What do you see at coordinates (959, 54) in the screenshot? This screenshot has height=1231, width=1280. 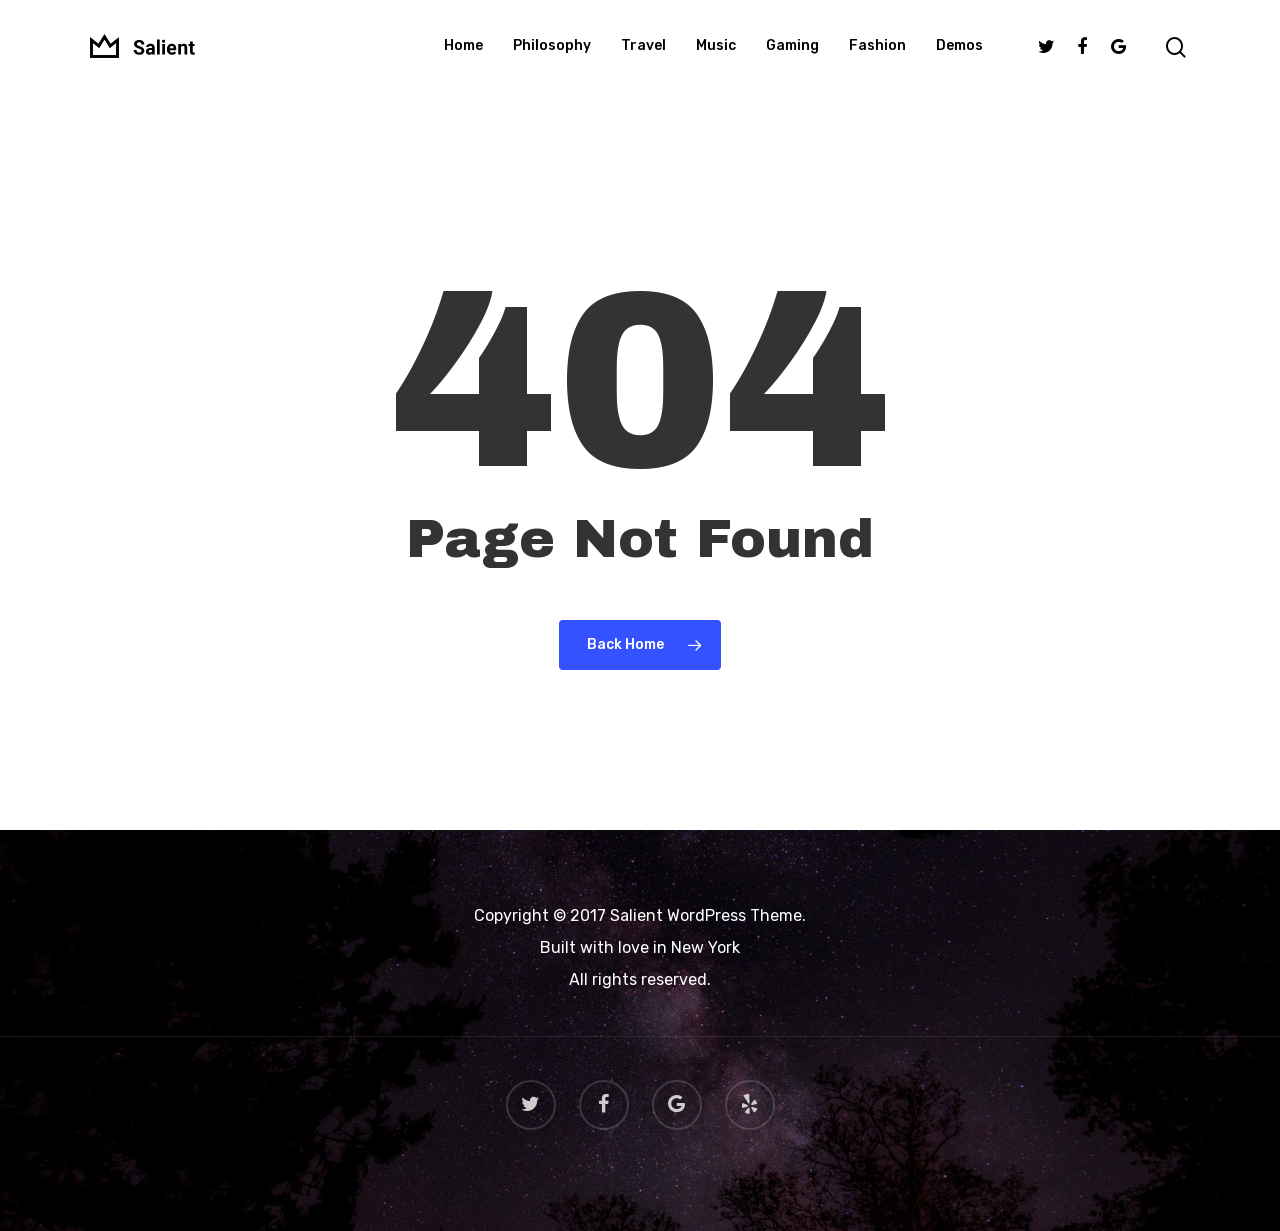 I see `Demos` at bounding box center [959, 54].